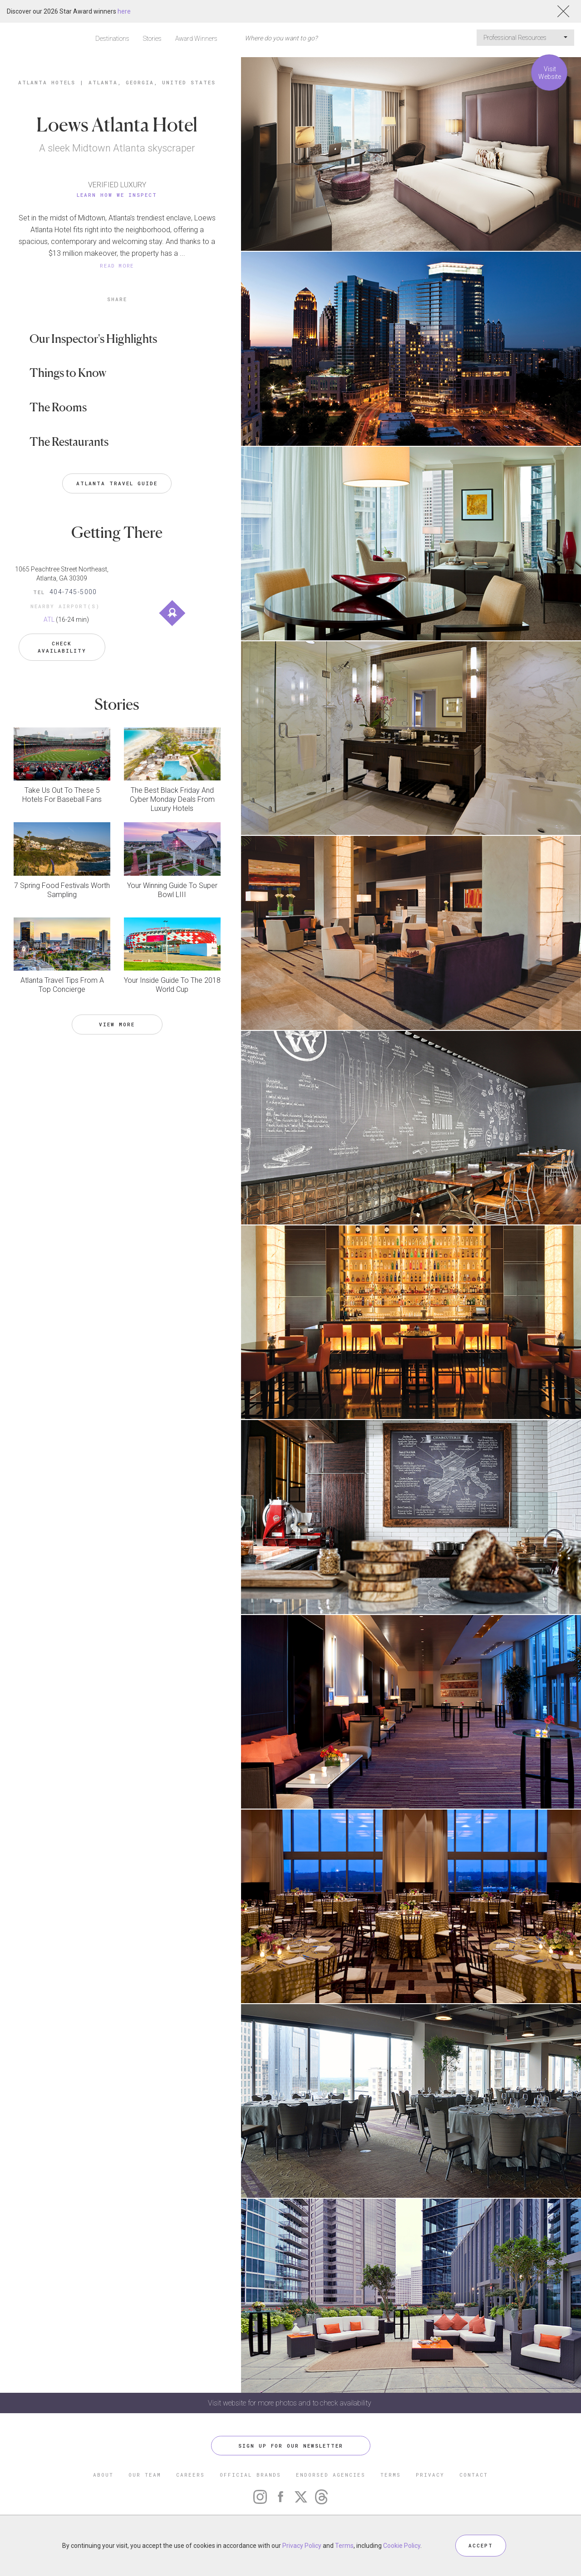  What do you see at coordinates (103, 2474) in the screenshot?
I see `ABOUT` at bounding box center [103, 2474].